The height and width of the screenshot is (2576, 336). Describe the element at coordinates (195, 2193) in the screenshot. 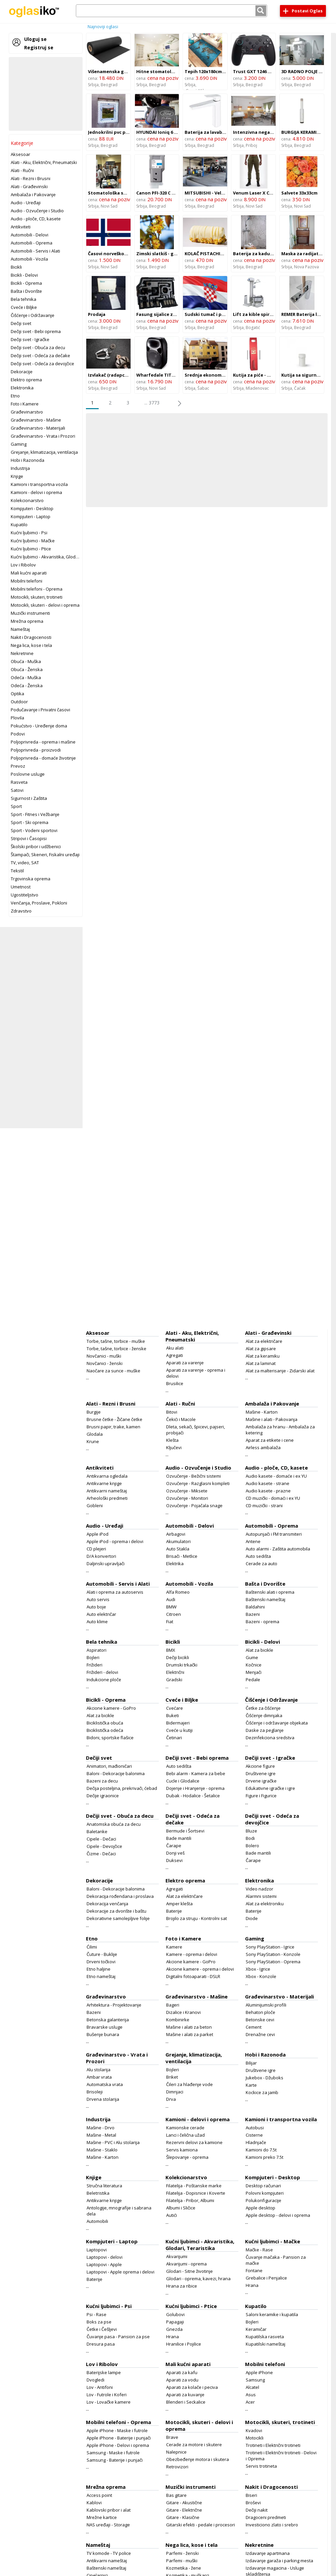

I see `Filatelija - Dopisnice i Koverte` at that location.